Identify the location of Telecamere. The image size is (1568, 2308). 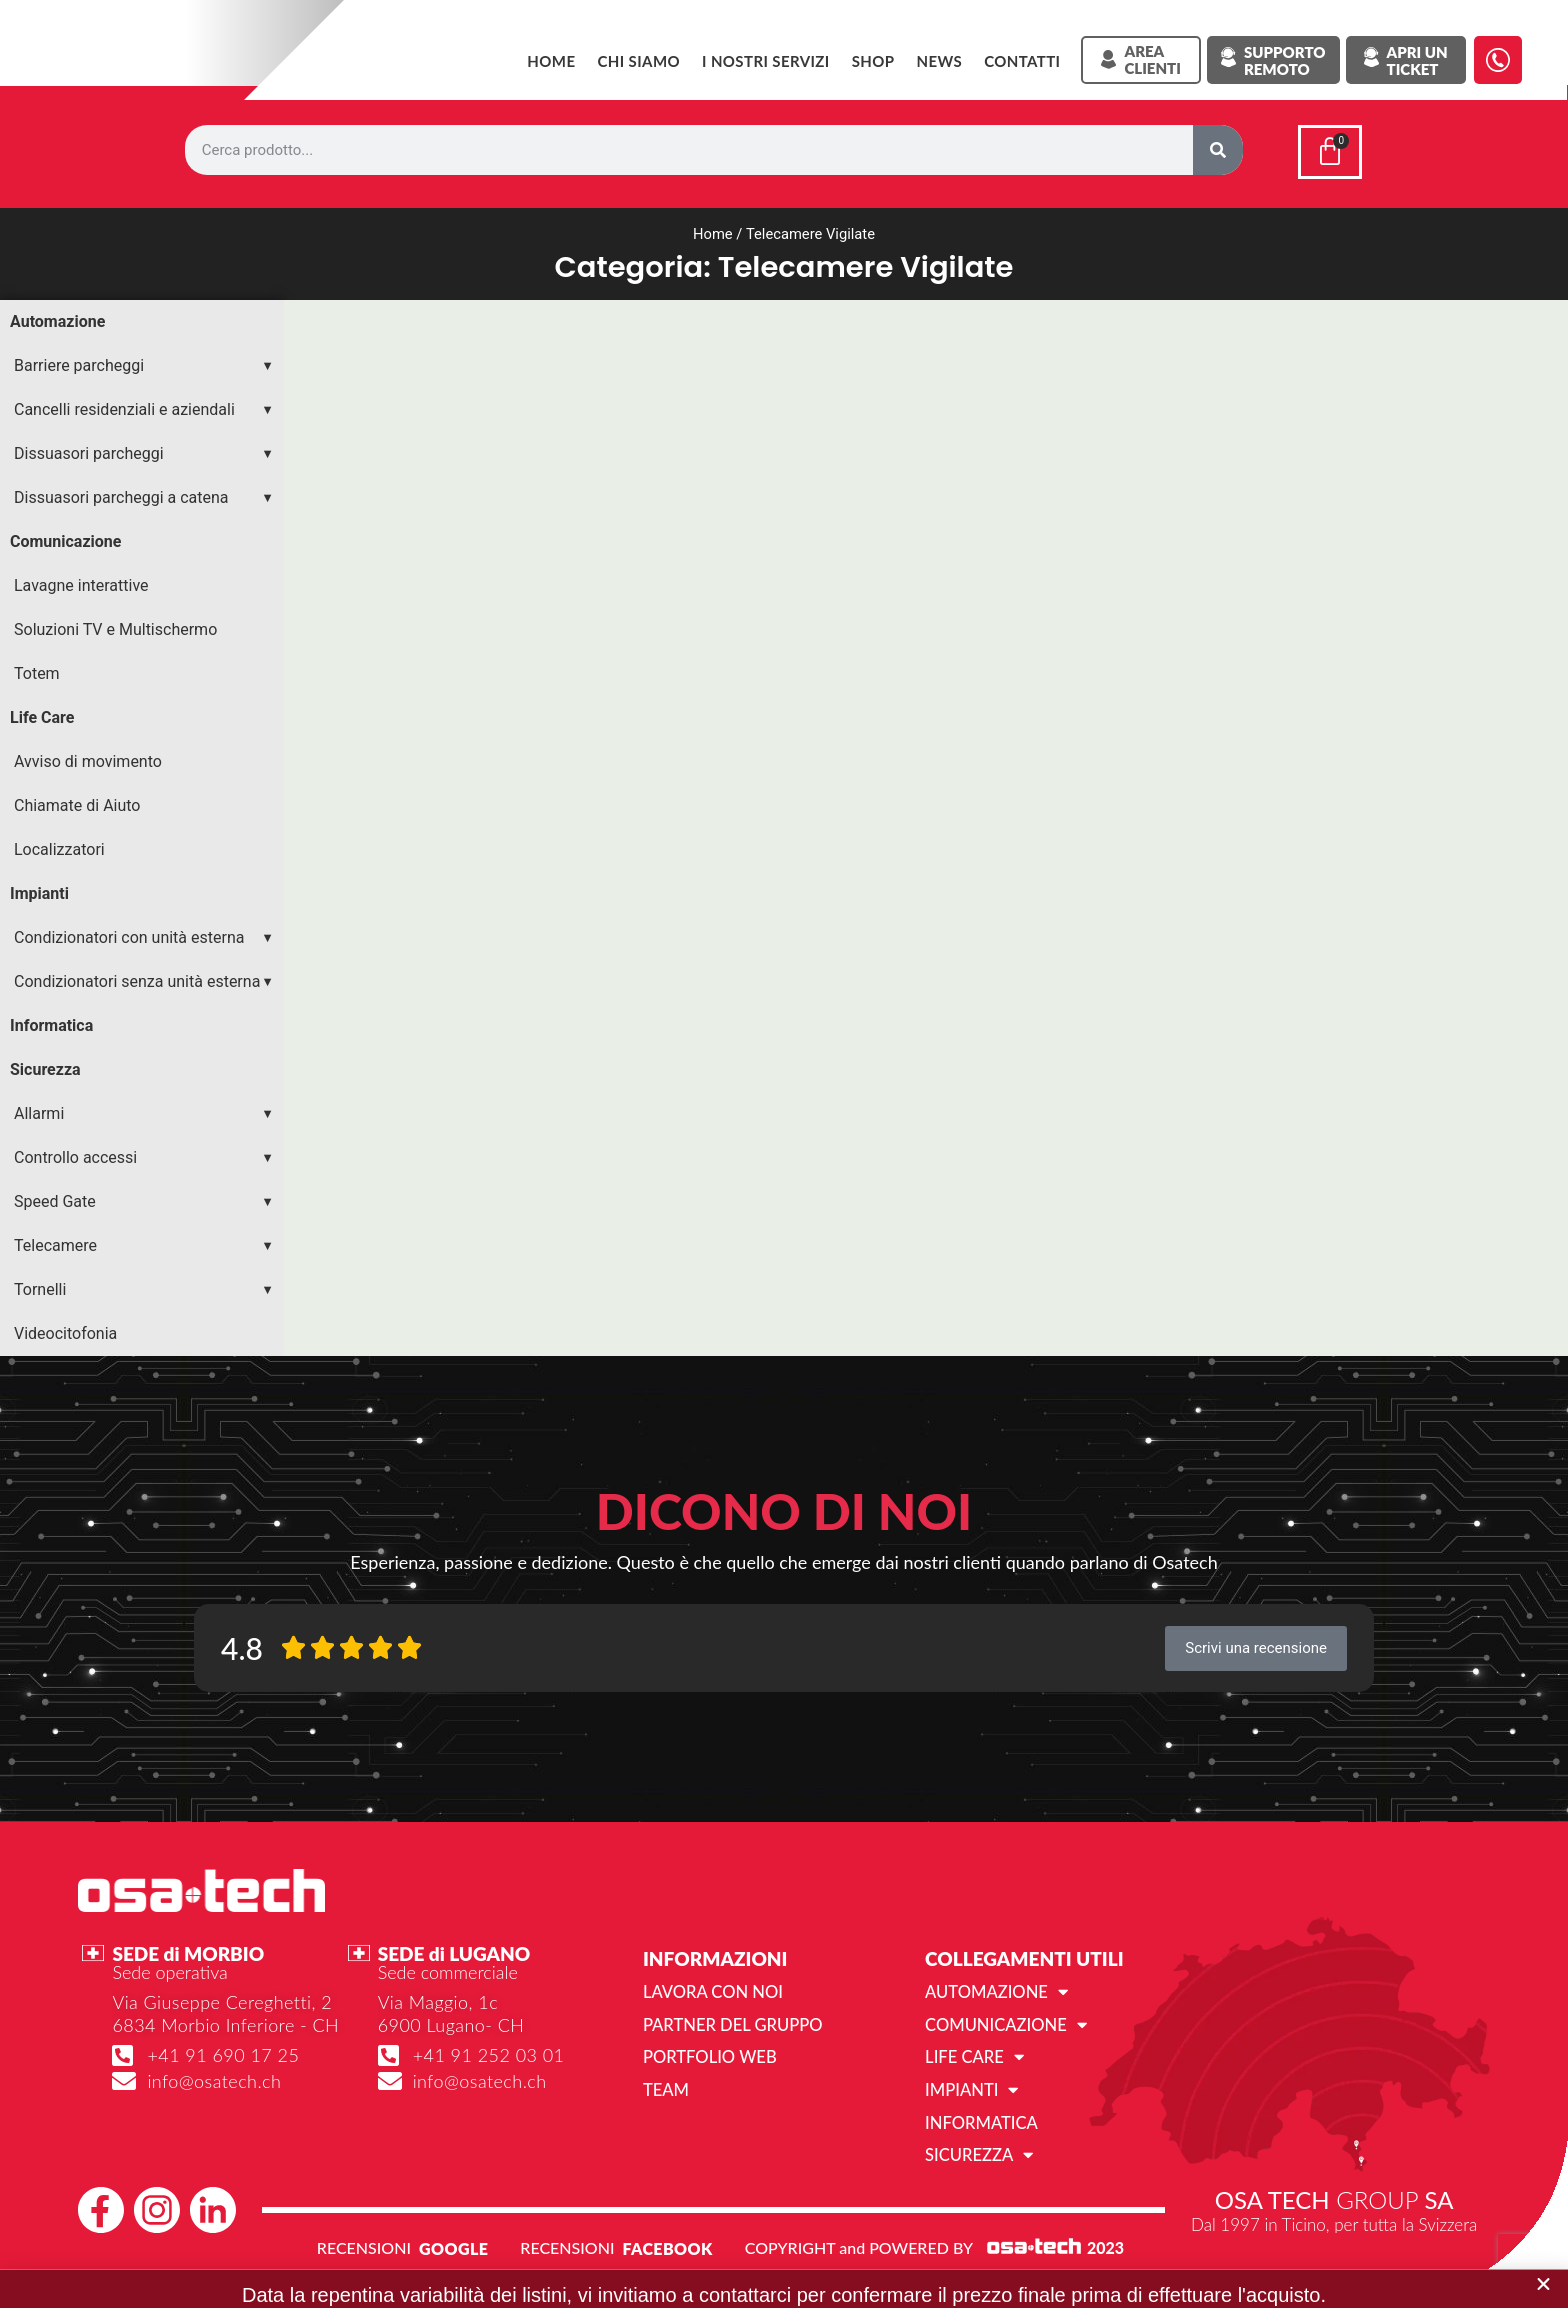
(55, 1241).